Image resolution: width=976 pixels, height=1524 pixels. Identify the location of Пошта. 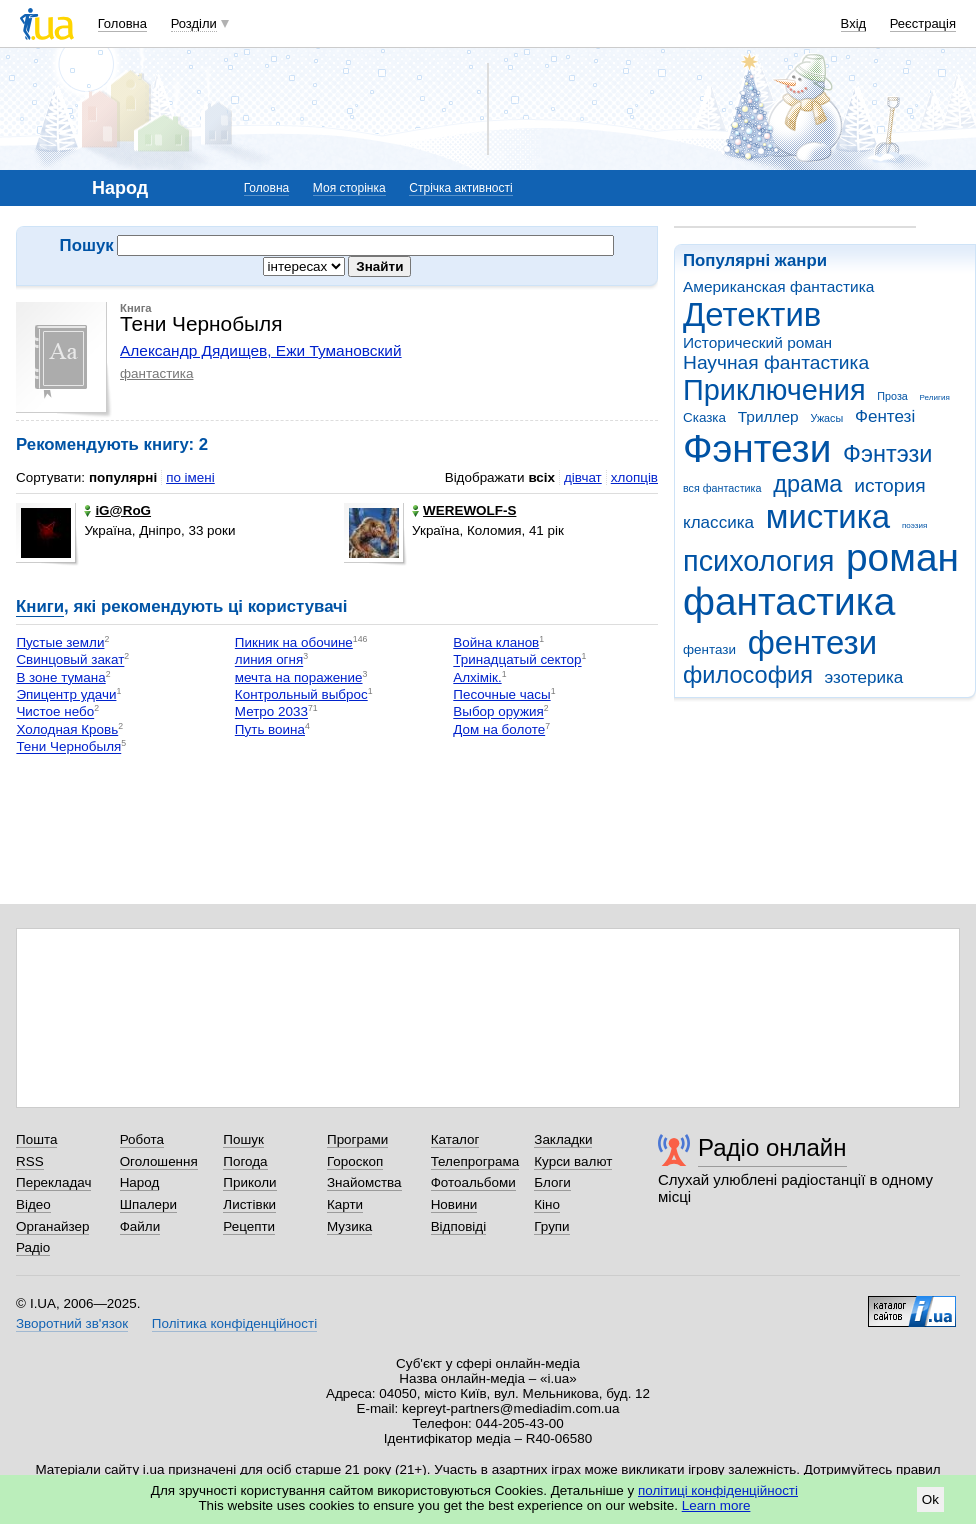
(36, 1139).